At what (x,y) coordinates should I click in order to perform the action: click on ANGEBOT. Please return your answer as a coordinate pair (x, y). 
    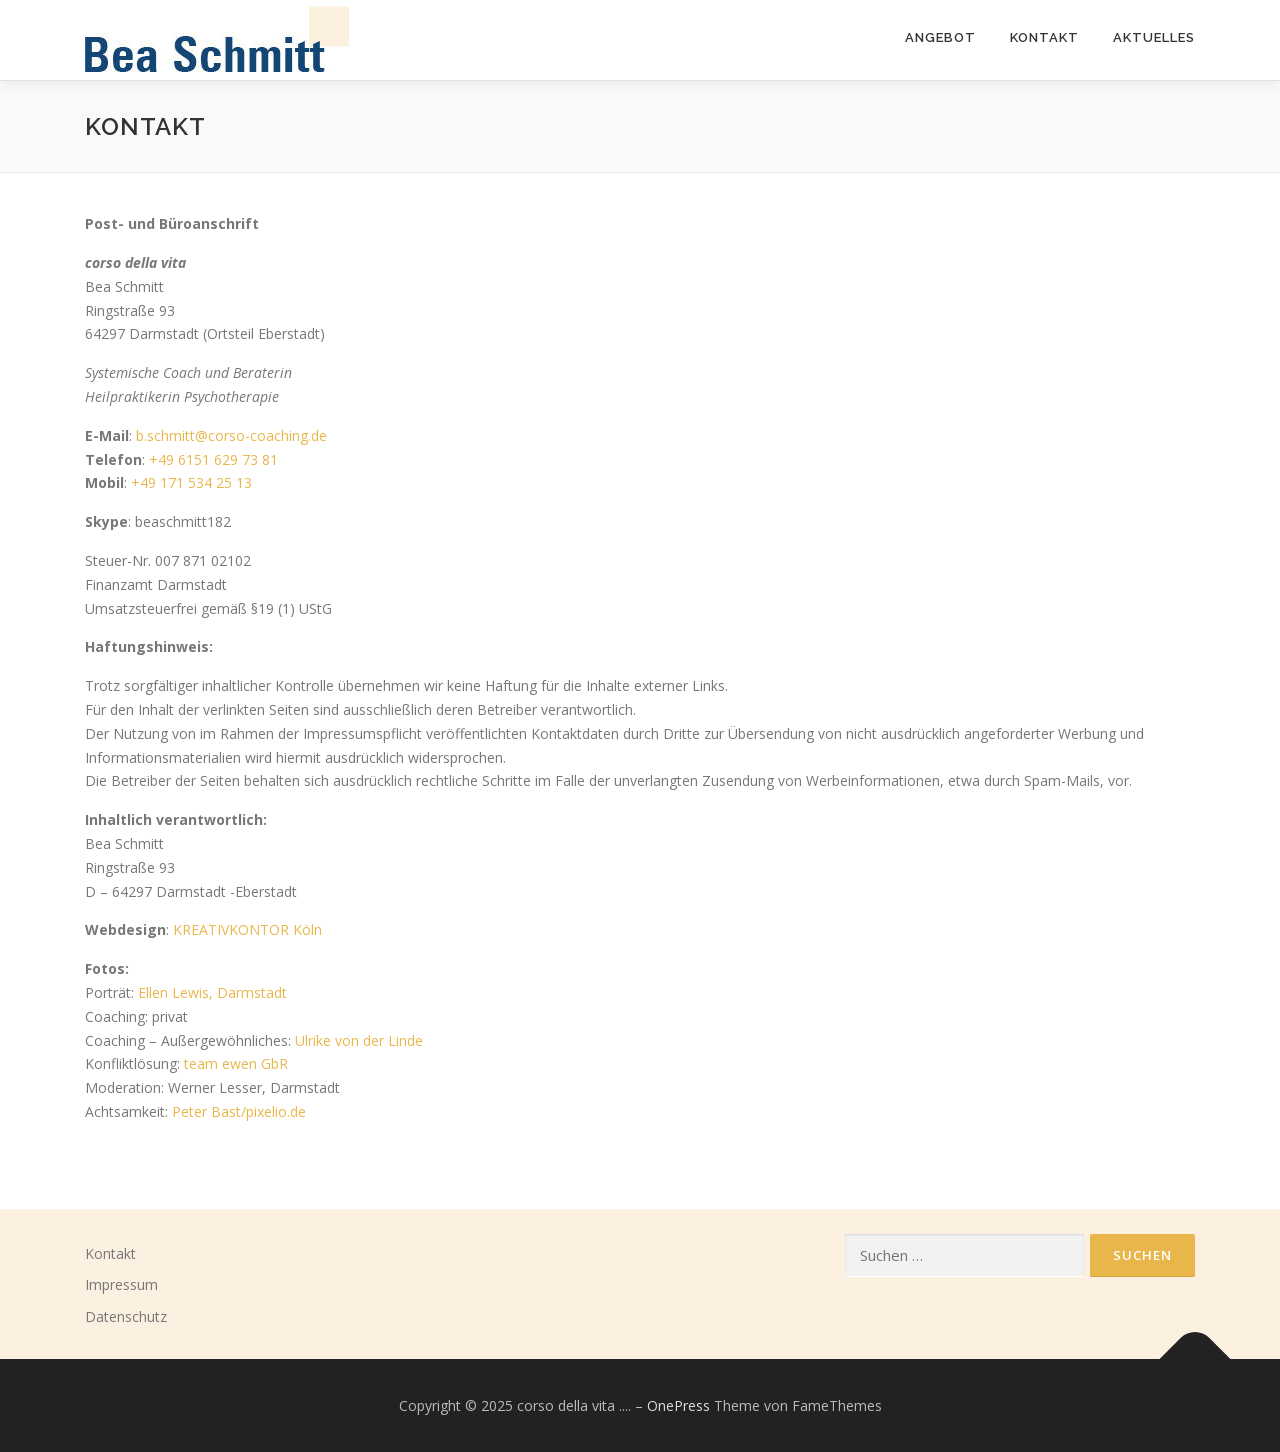
    Looking at the image, I should click on (940, 37).